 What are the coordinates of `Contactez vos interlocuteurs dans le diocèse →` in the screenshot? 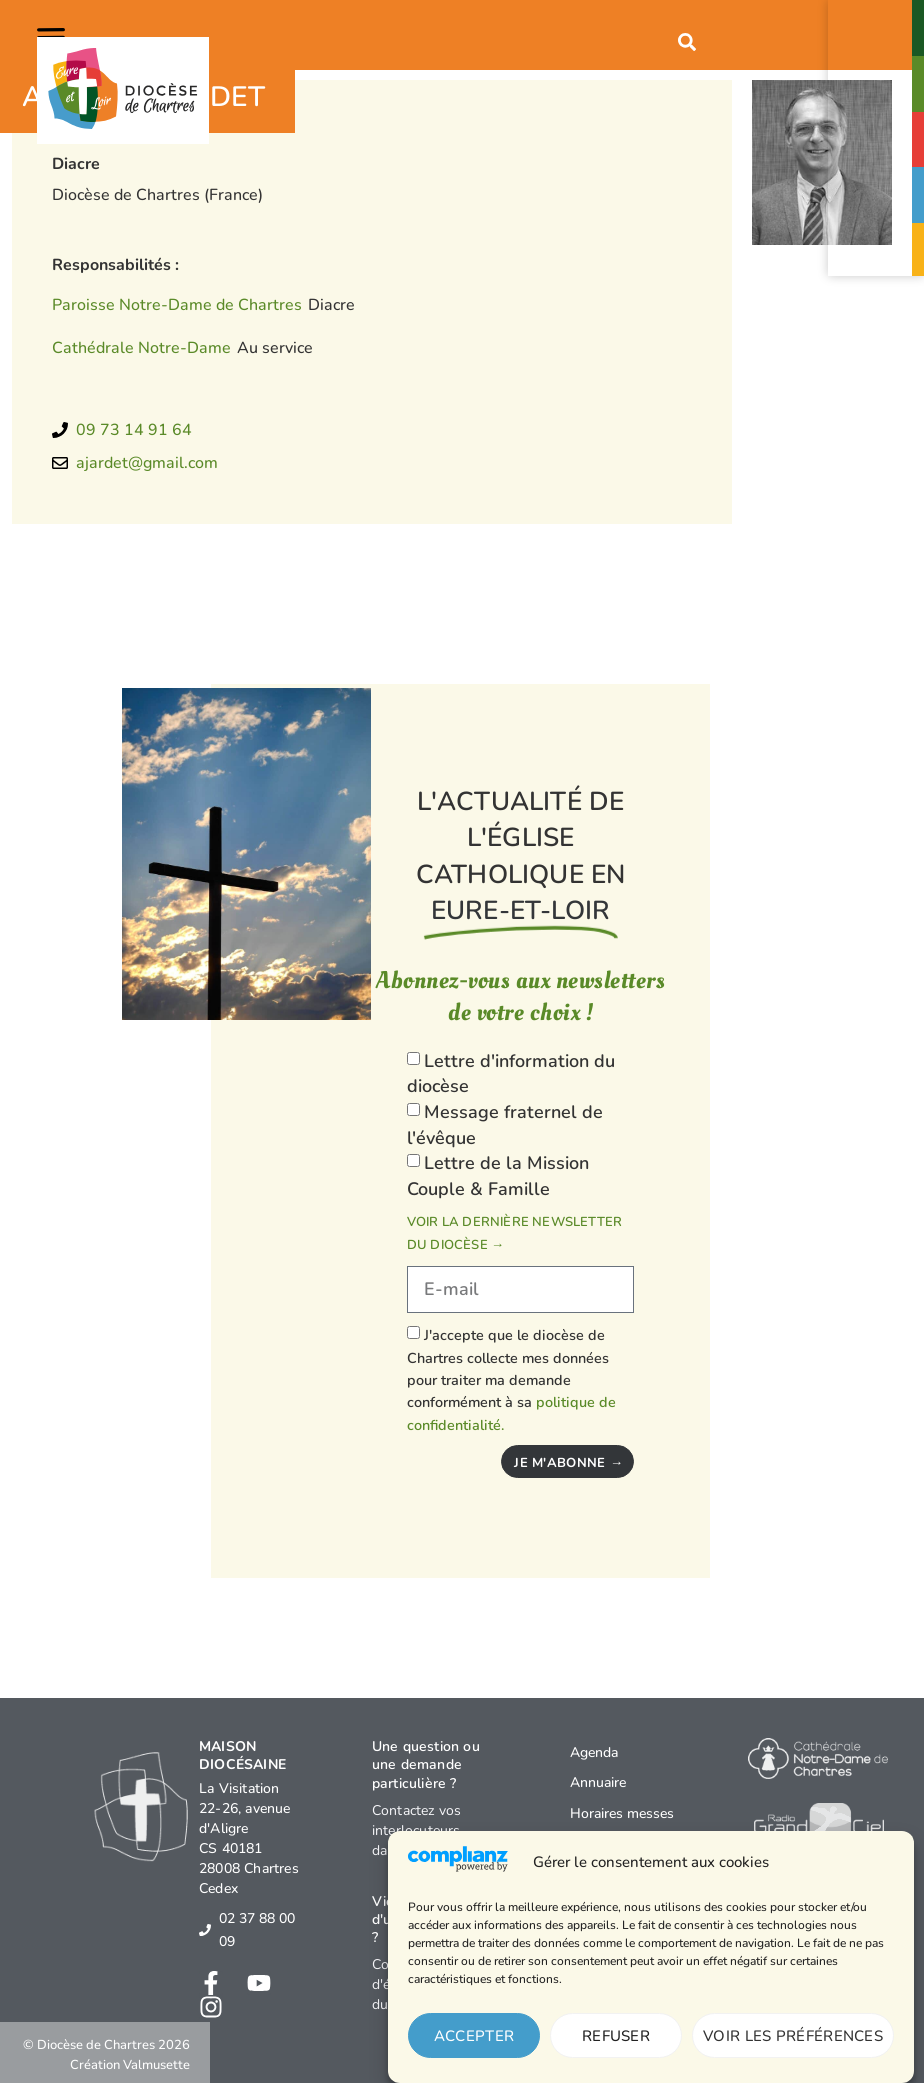 It's located at (430, 1830).